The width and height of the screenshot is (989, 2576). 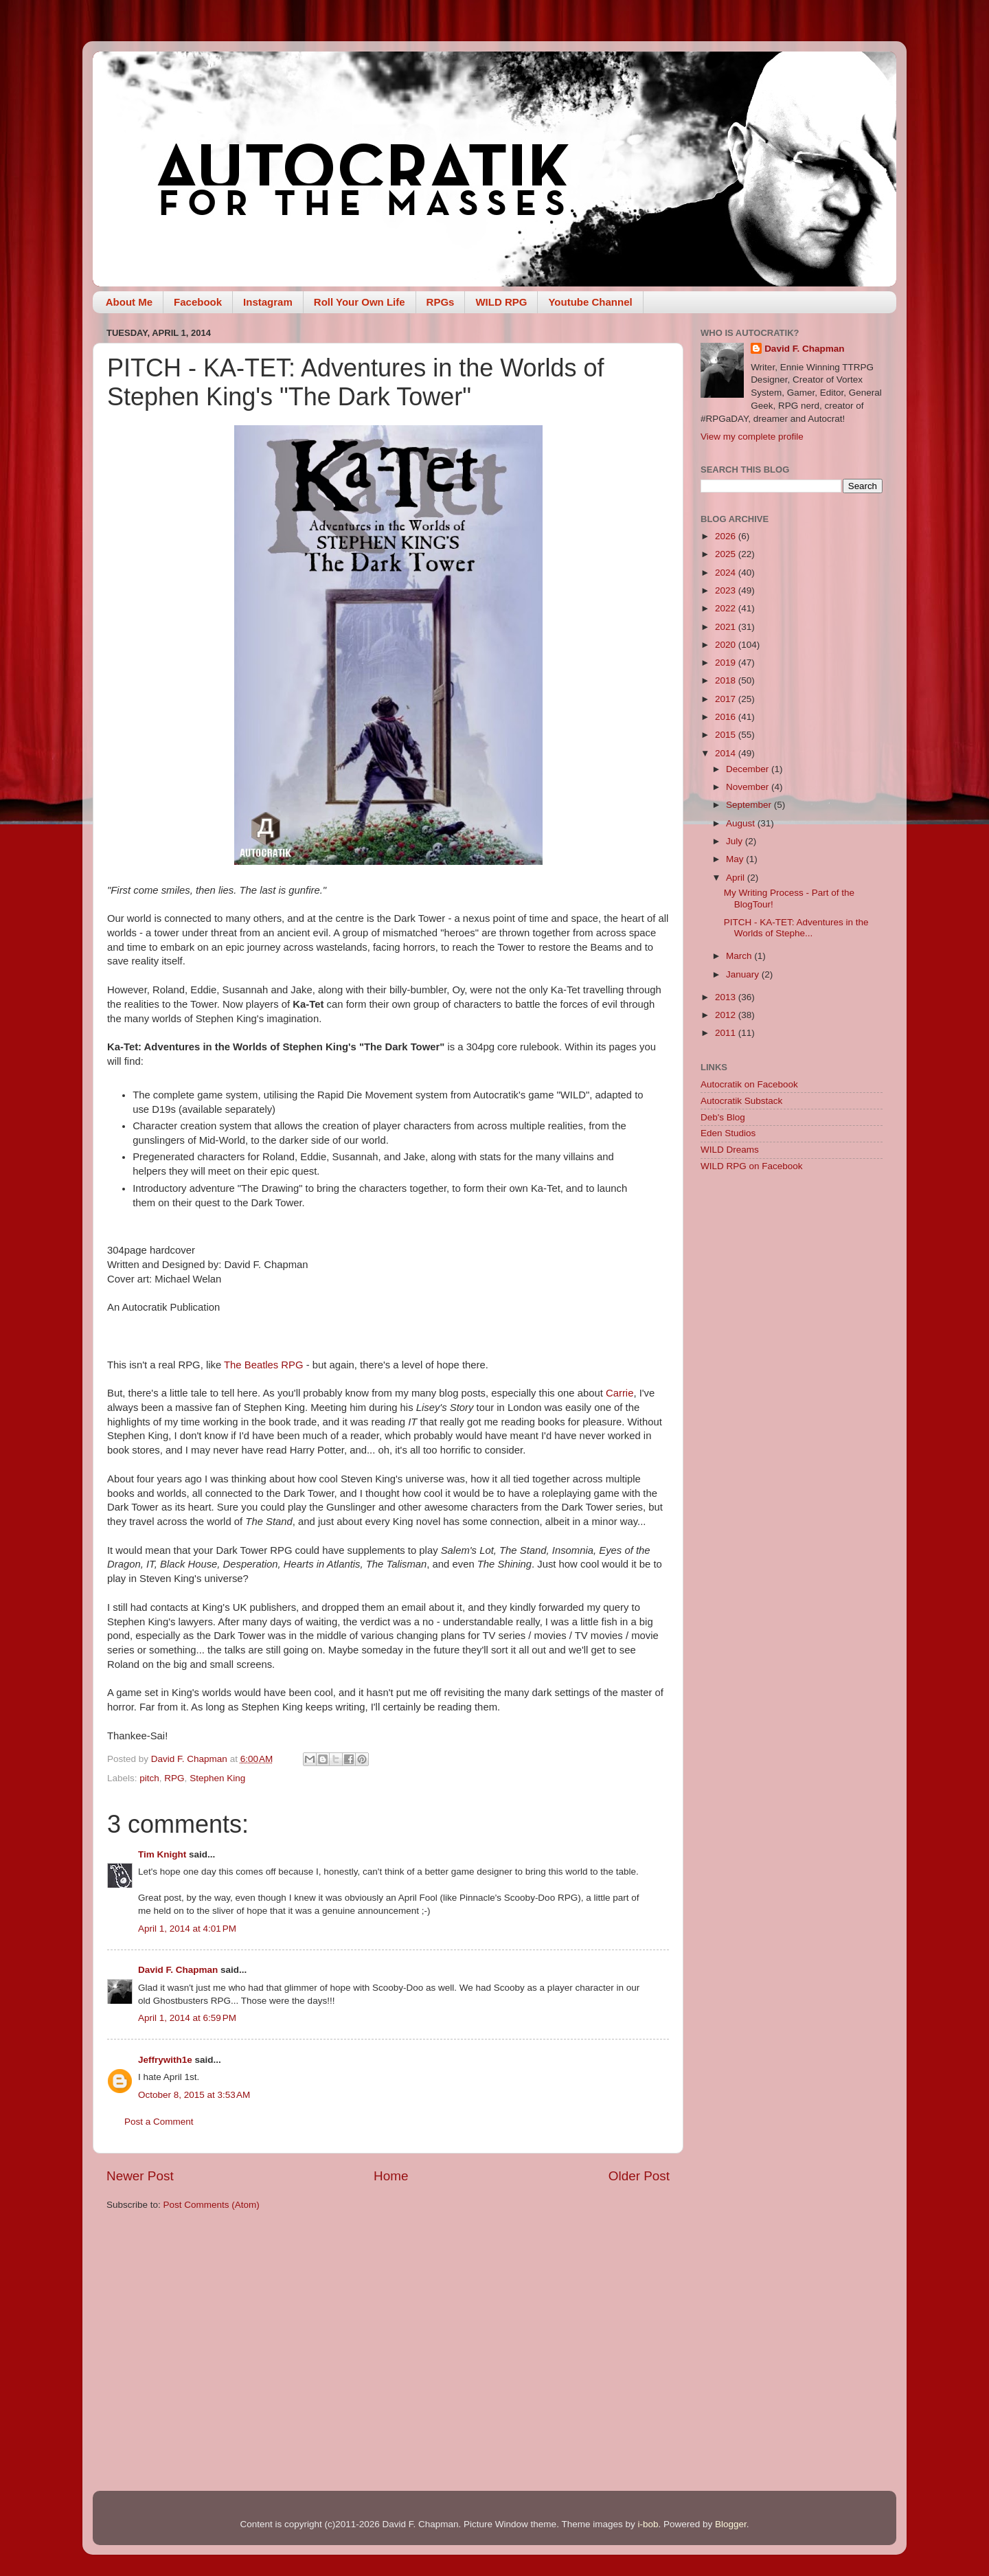 What do you see at coordinates (211, 2205) in the screenshot?
I see `Post Comments (Atom)` at bounding box center [211, 2205].